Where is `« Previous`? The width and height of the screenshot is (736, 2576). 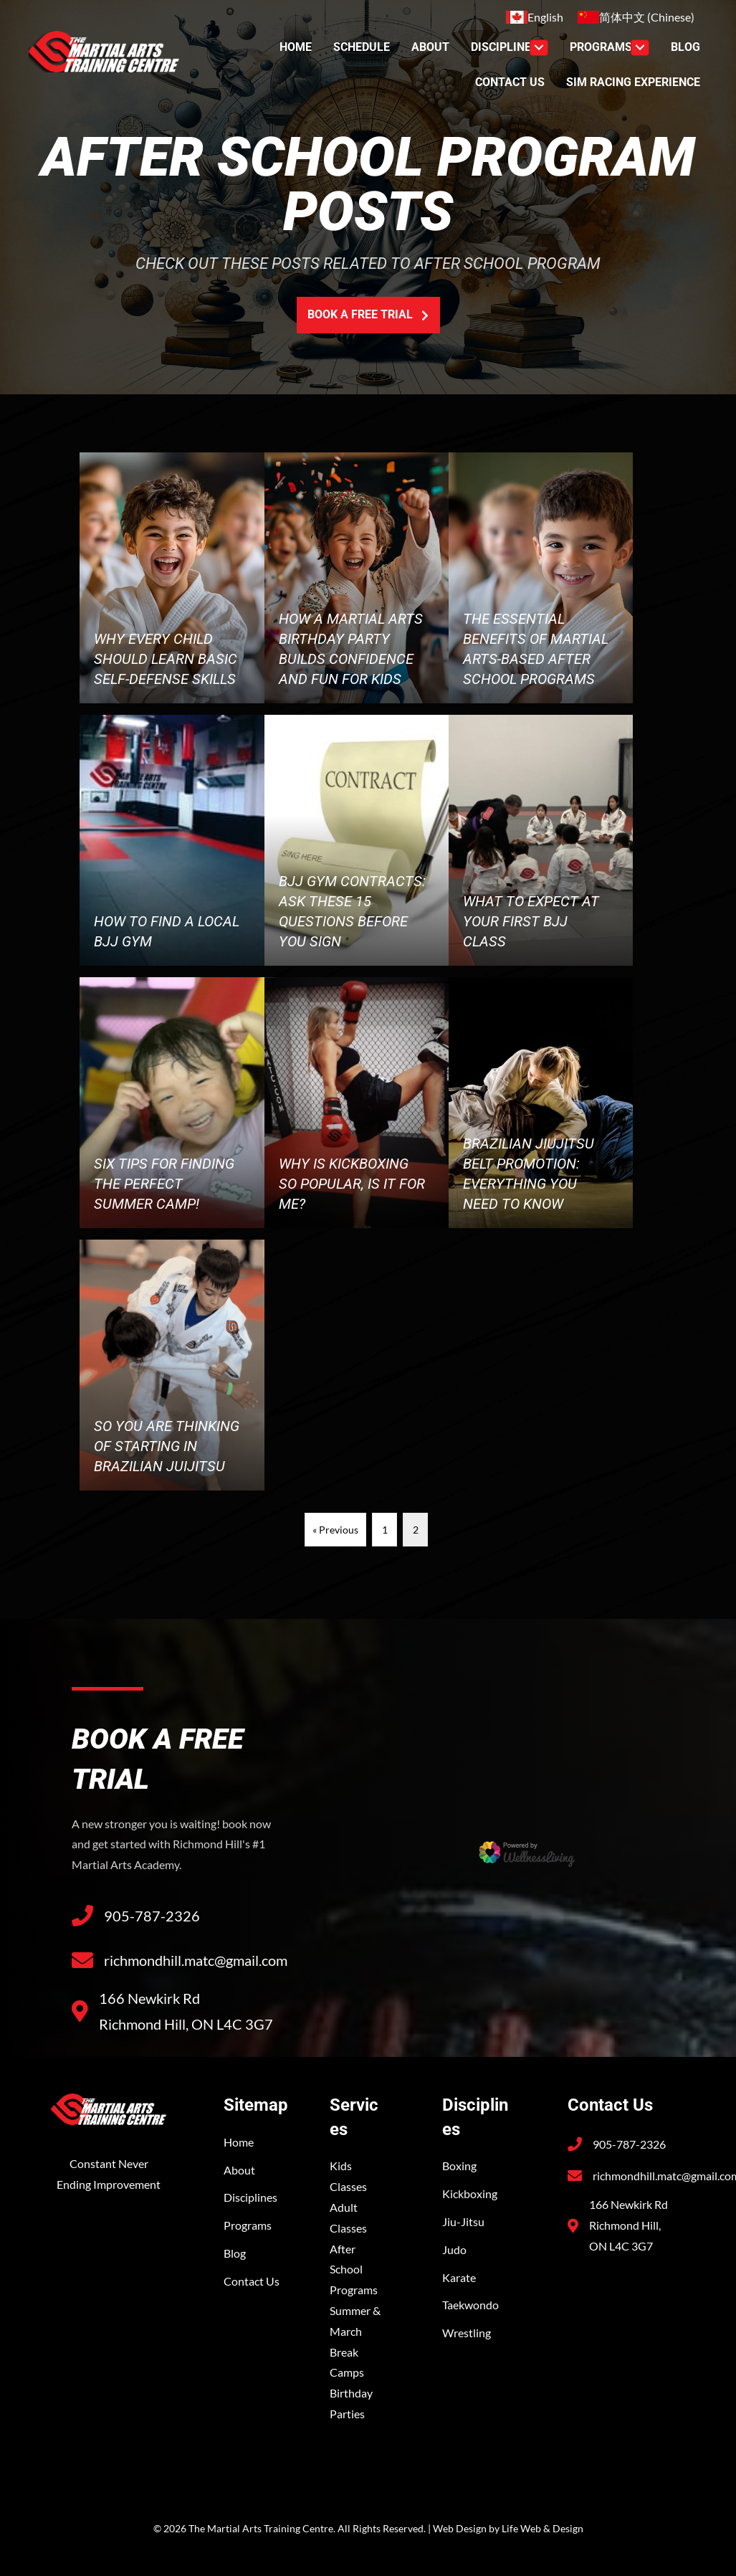
« Previous is located at coordinates (335, 1530).